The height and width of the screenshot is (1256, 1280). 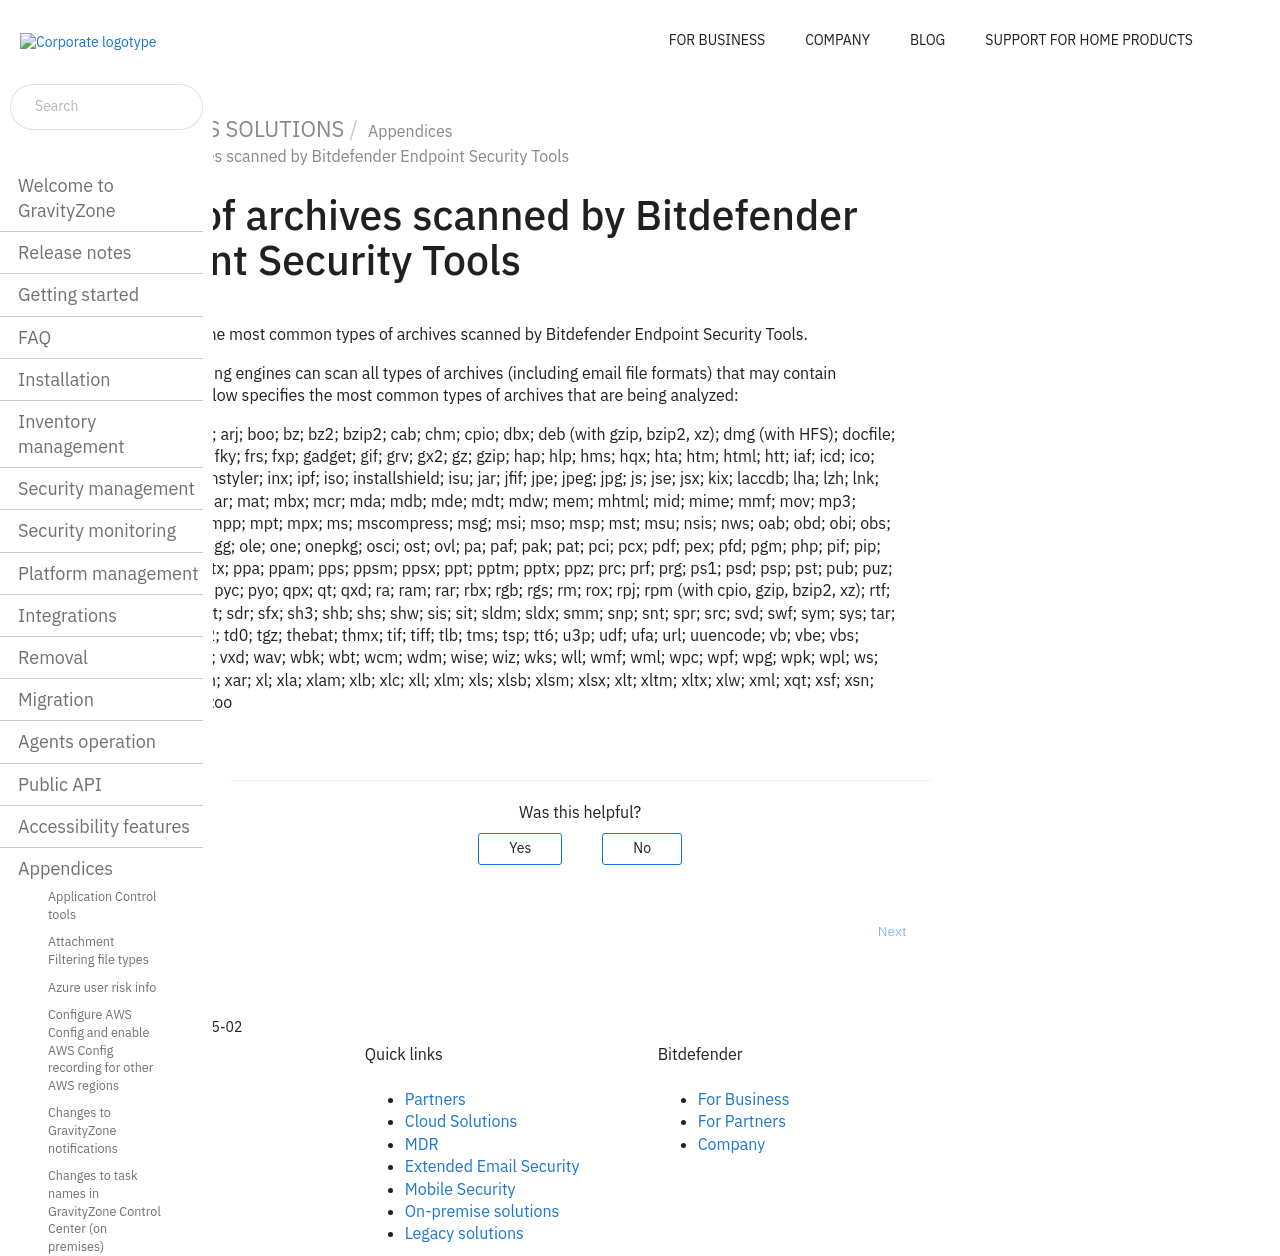 I want to click on For Partners, so click(x=908, y=1121).